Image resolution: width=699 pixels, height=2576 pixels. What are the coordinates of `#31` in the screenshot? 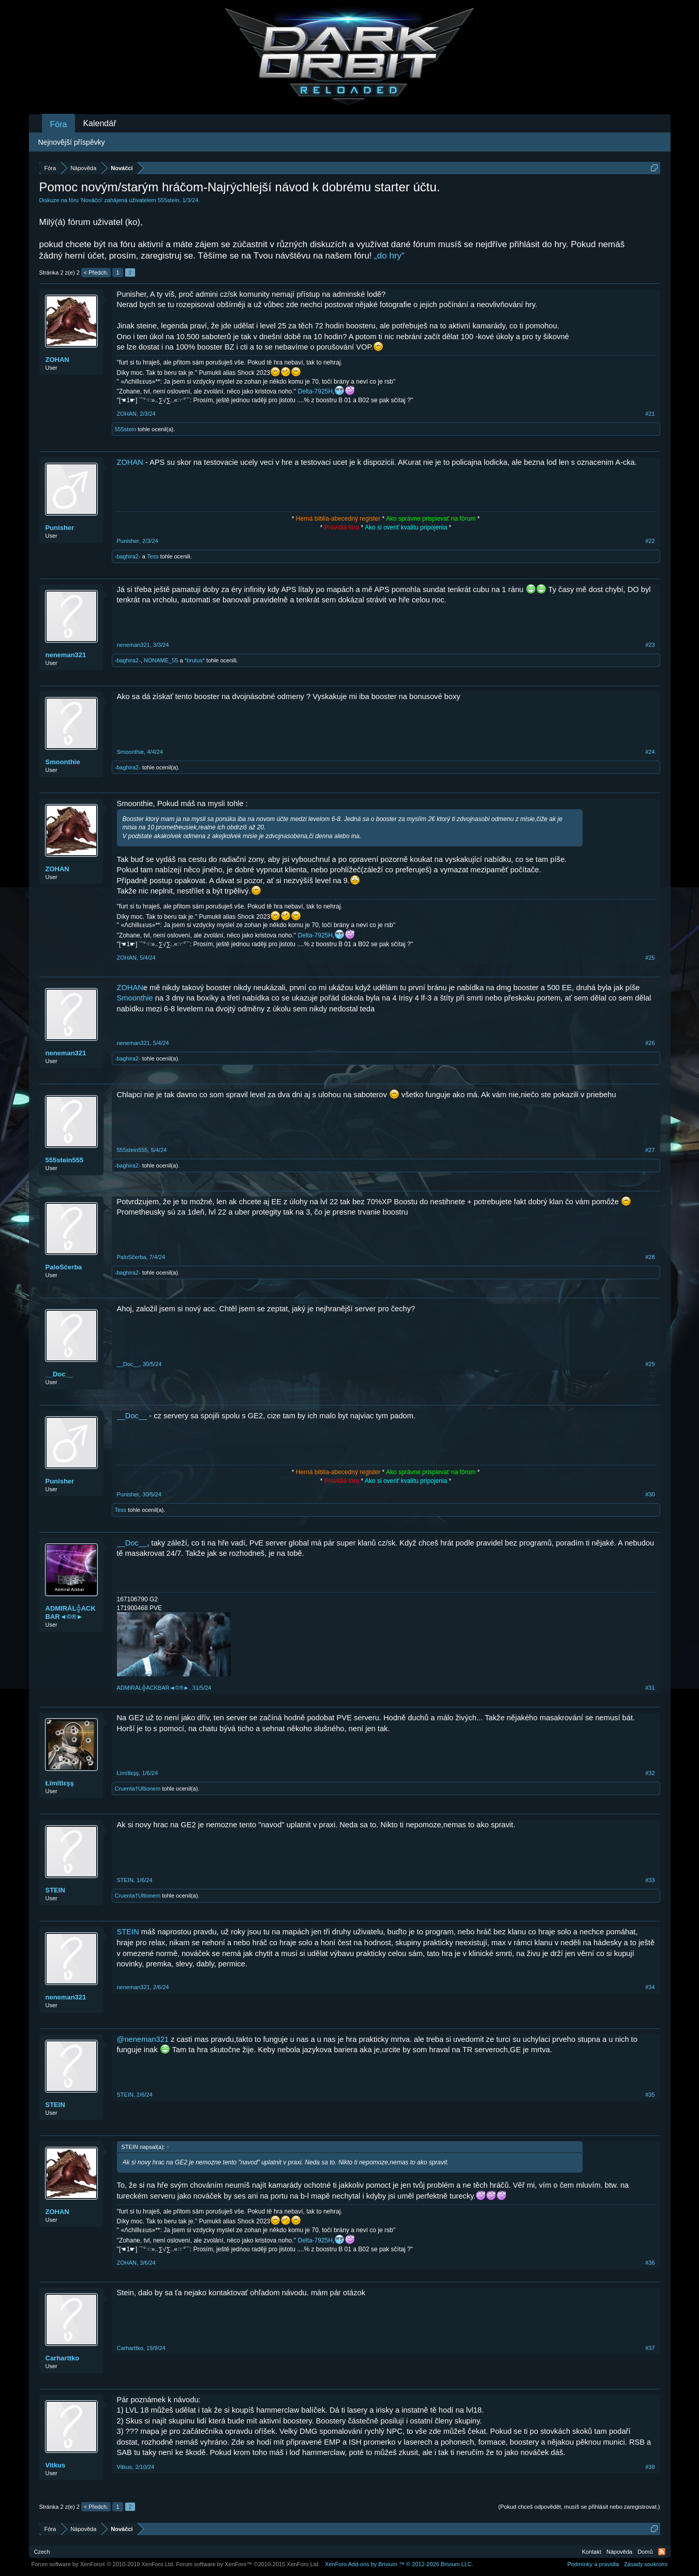 It's located at (650, 1688).